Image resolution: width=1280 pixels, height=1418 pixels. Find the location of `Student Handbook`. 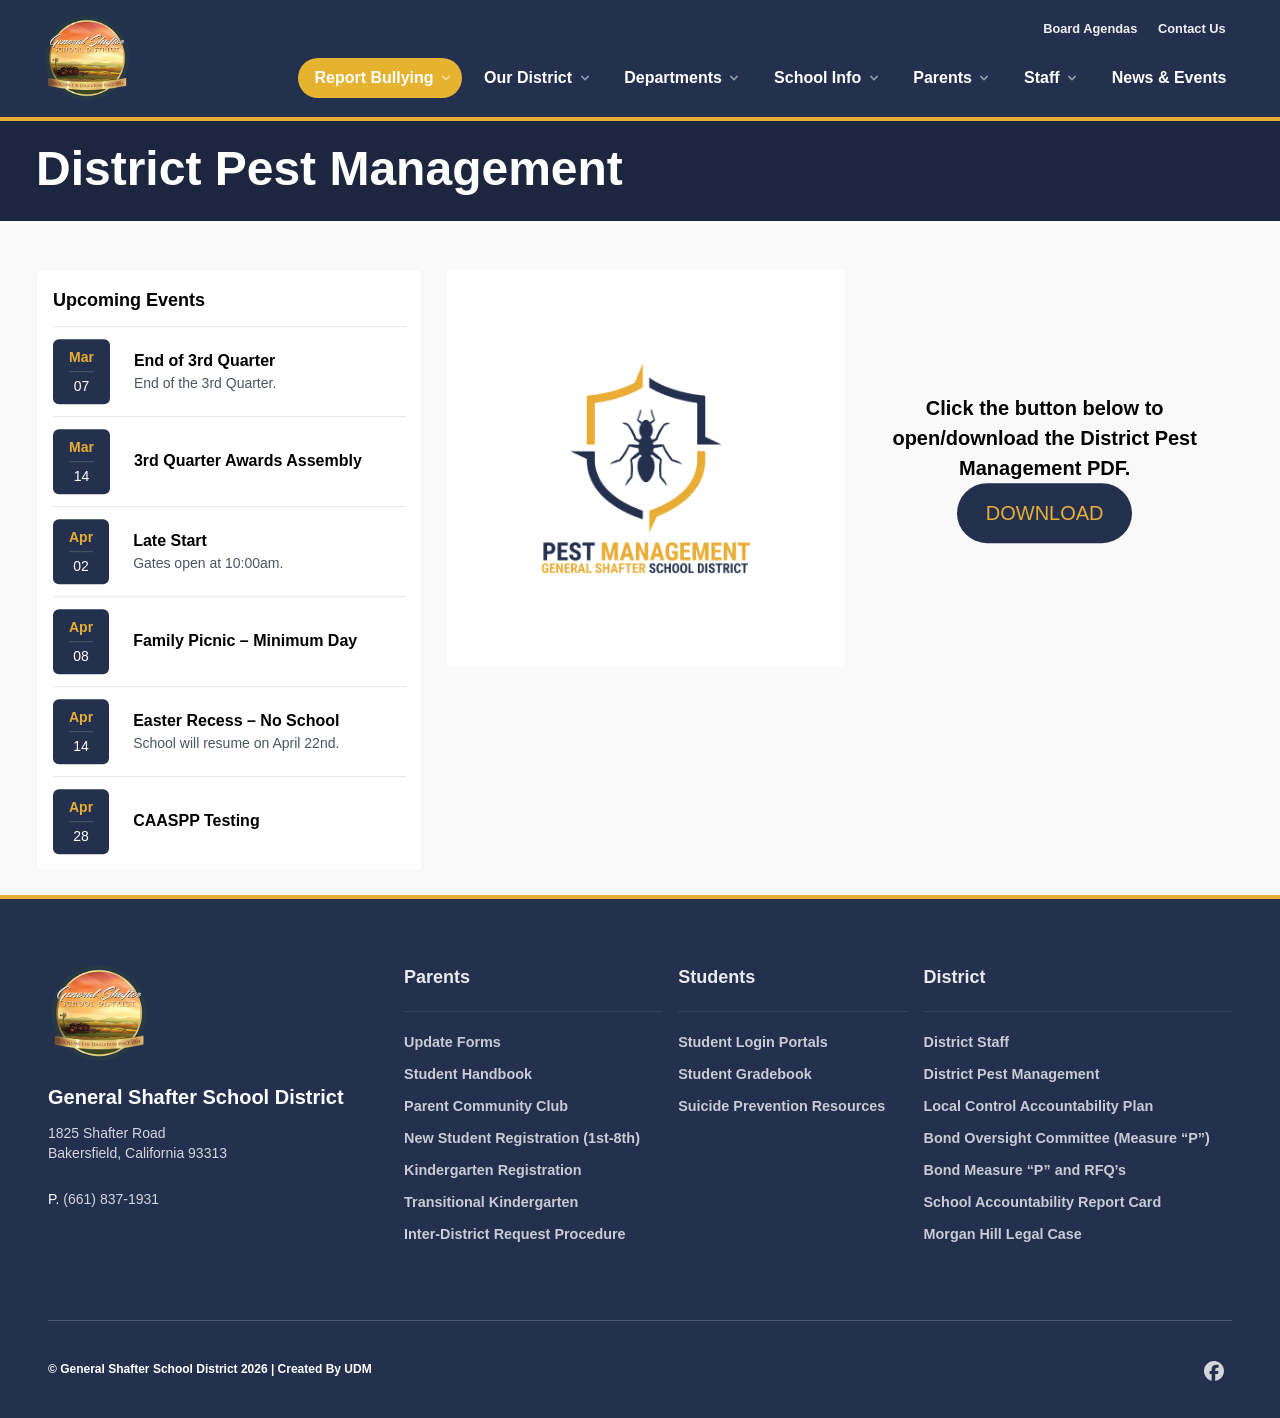

Student Handbook is located at coordinates (468, 1074).